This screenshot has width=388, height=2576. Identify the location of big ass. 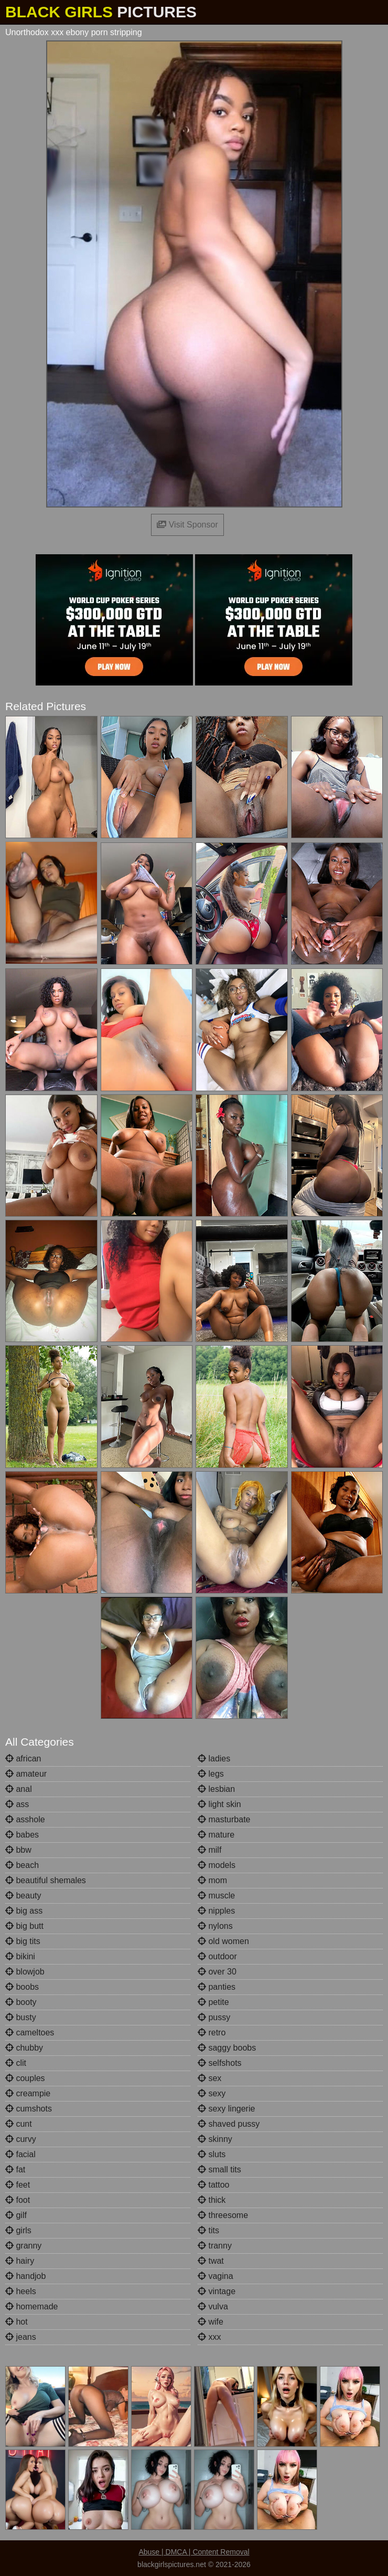
(23, 1910).